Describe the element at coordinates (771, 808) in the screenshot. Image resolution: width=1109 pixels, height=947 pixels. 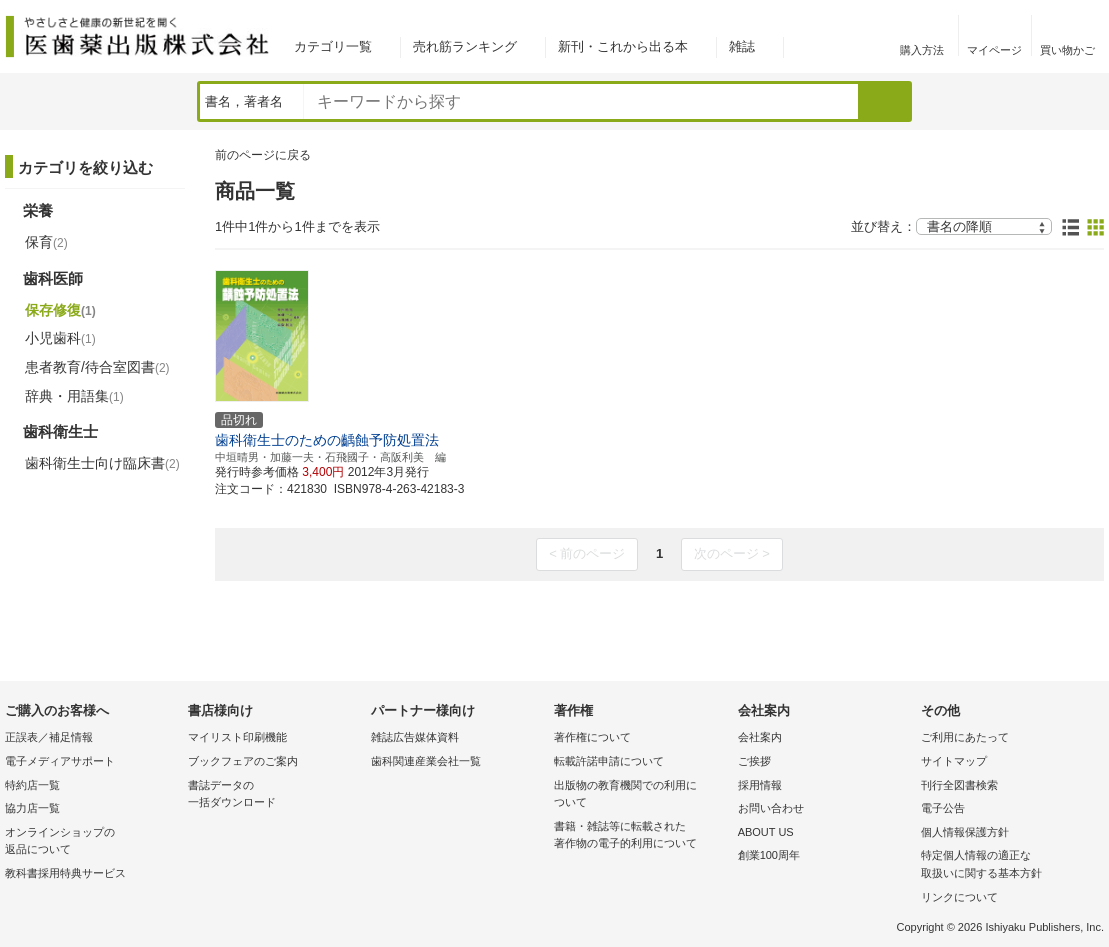
I see `お問い合わせ` at that location.